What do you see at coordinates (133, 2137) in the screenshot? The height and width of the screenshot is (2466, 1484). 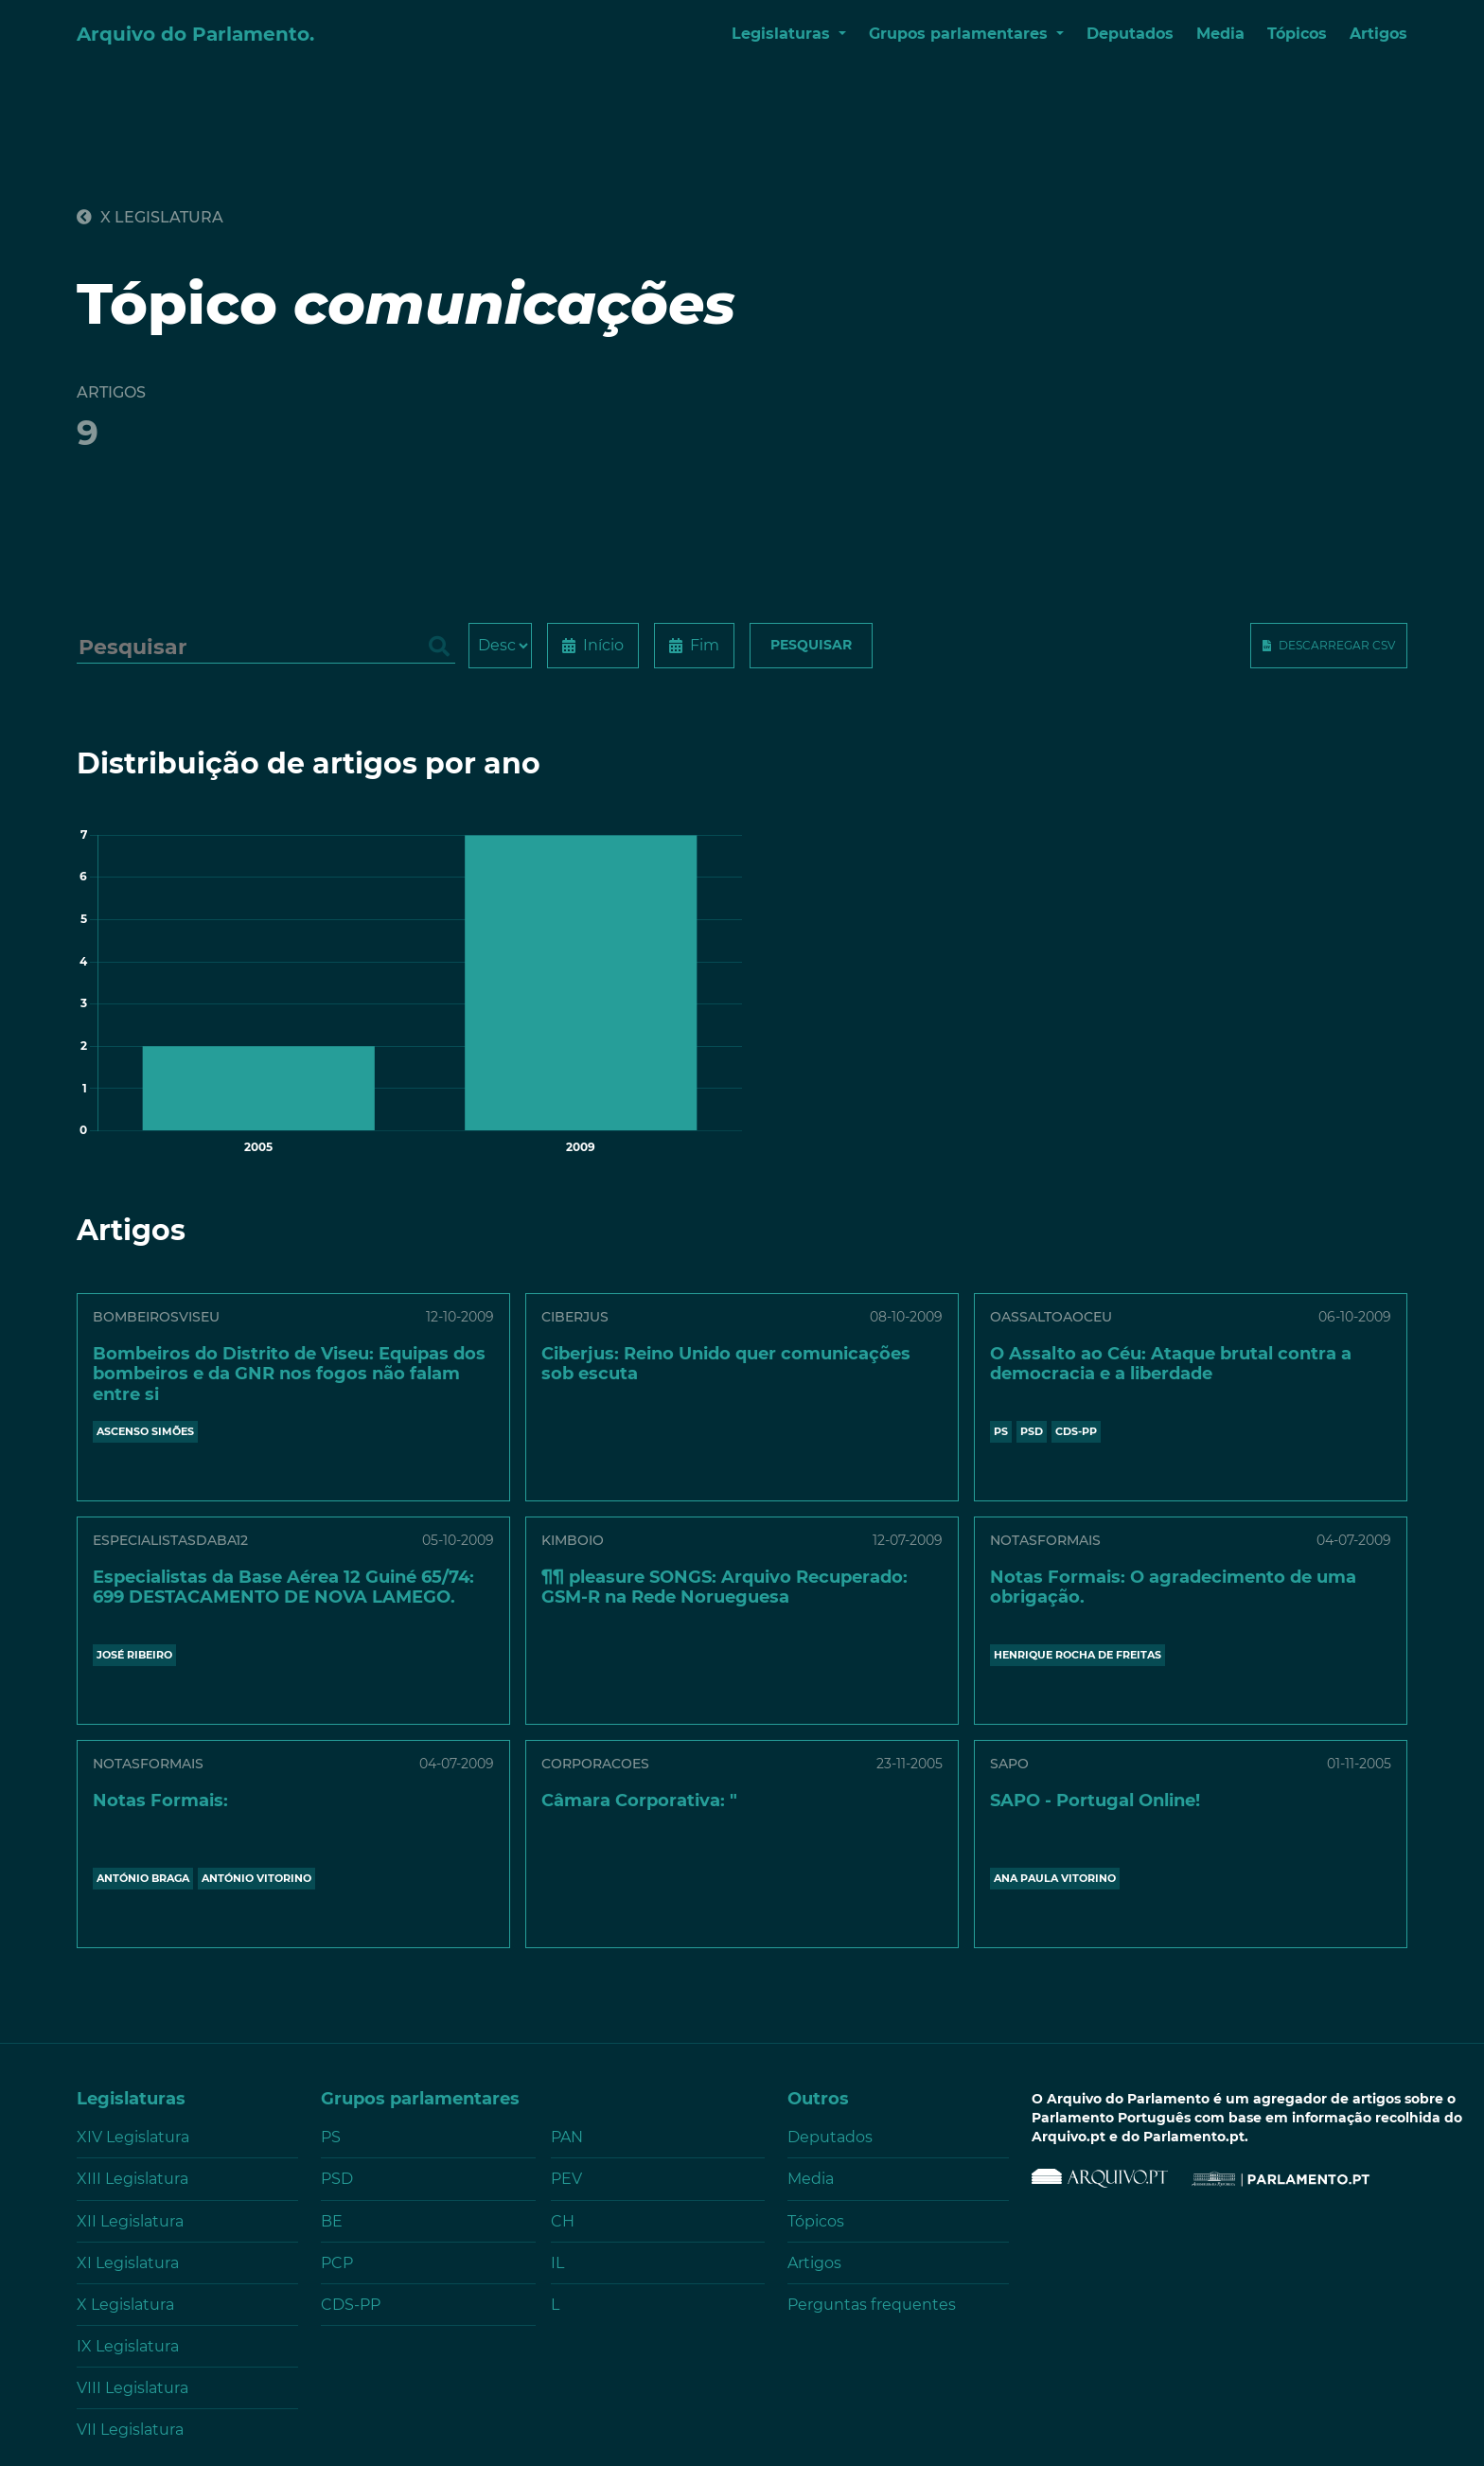 I see `XIV Legislatura` at bounding box center [133, 2137].